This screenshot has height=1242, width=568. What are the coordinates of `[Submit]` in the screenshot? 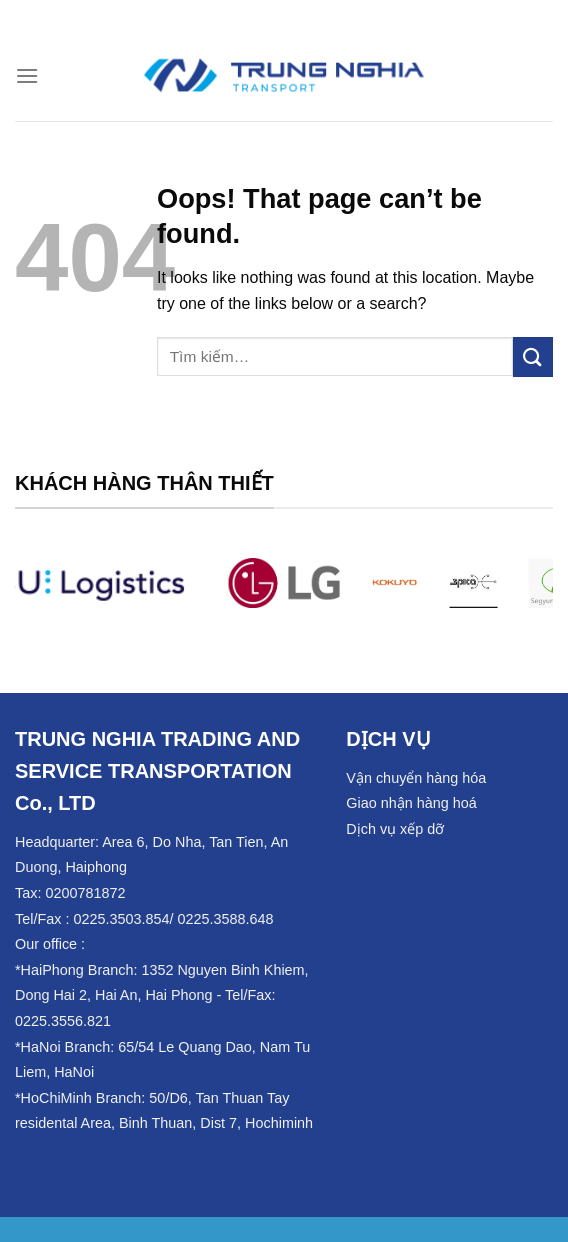 It's located at (533, 356).